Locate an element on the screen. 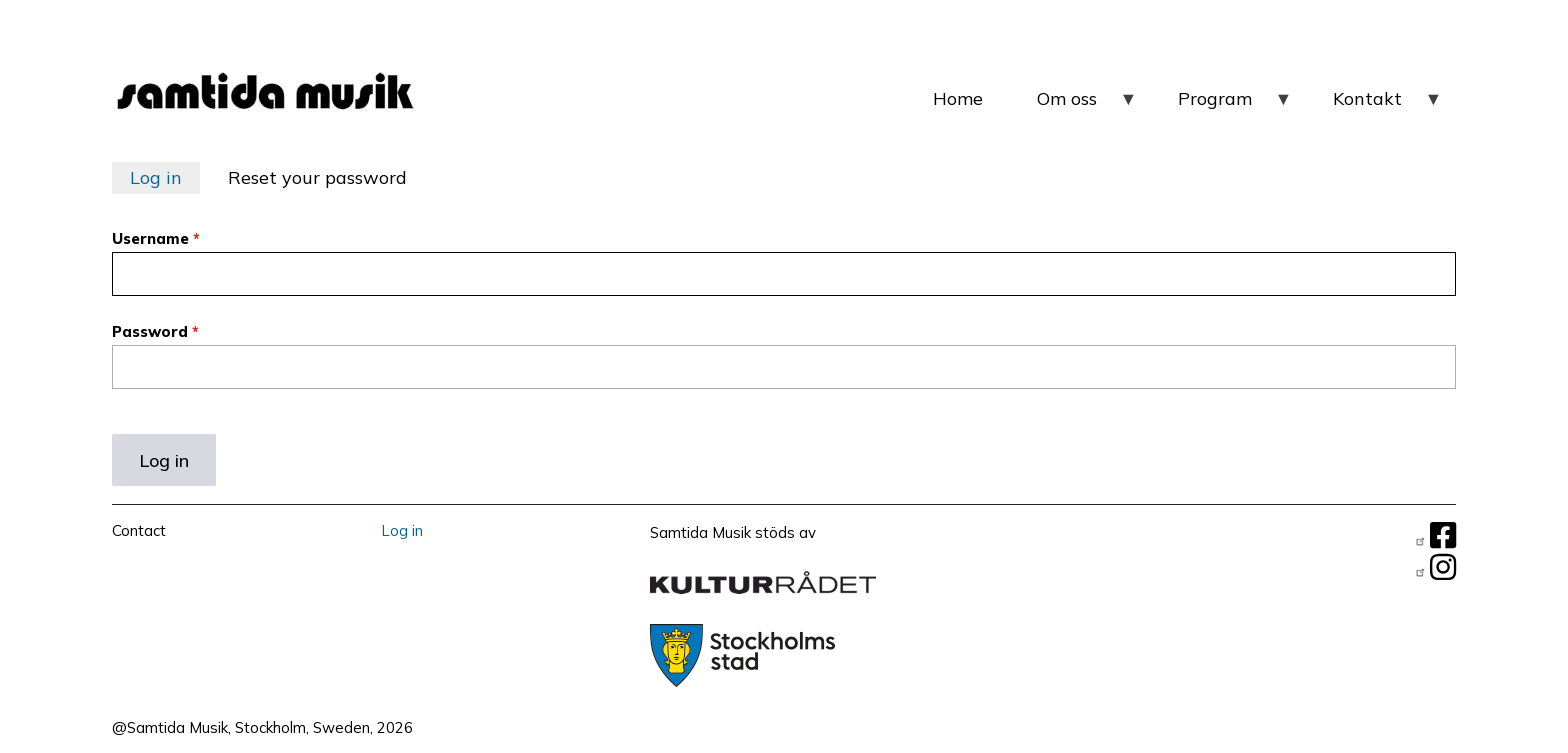 The width and height of the screenshot is (1568, 753). Home [menuitem] is located at coordinates (958, 98).